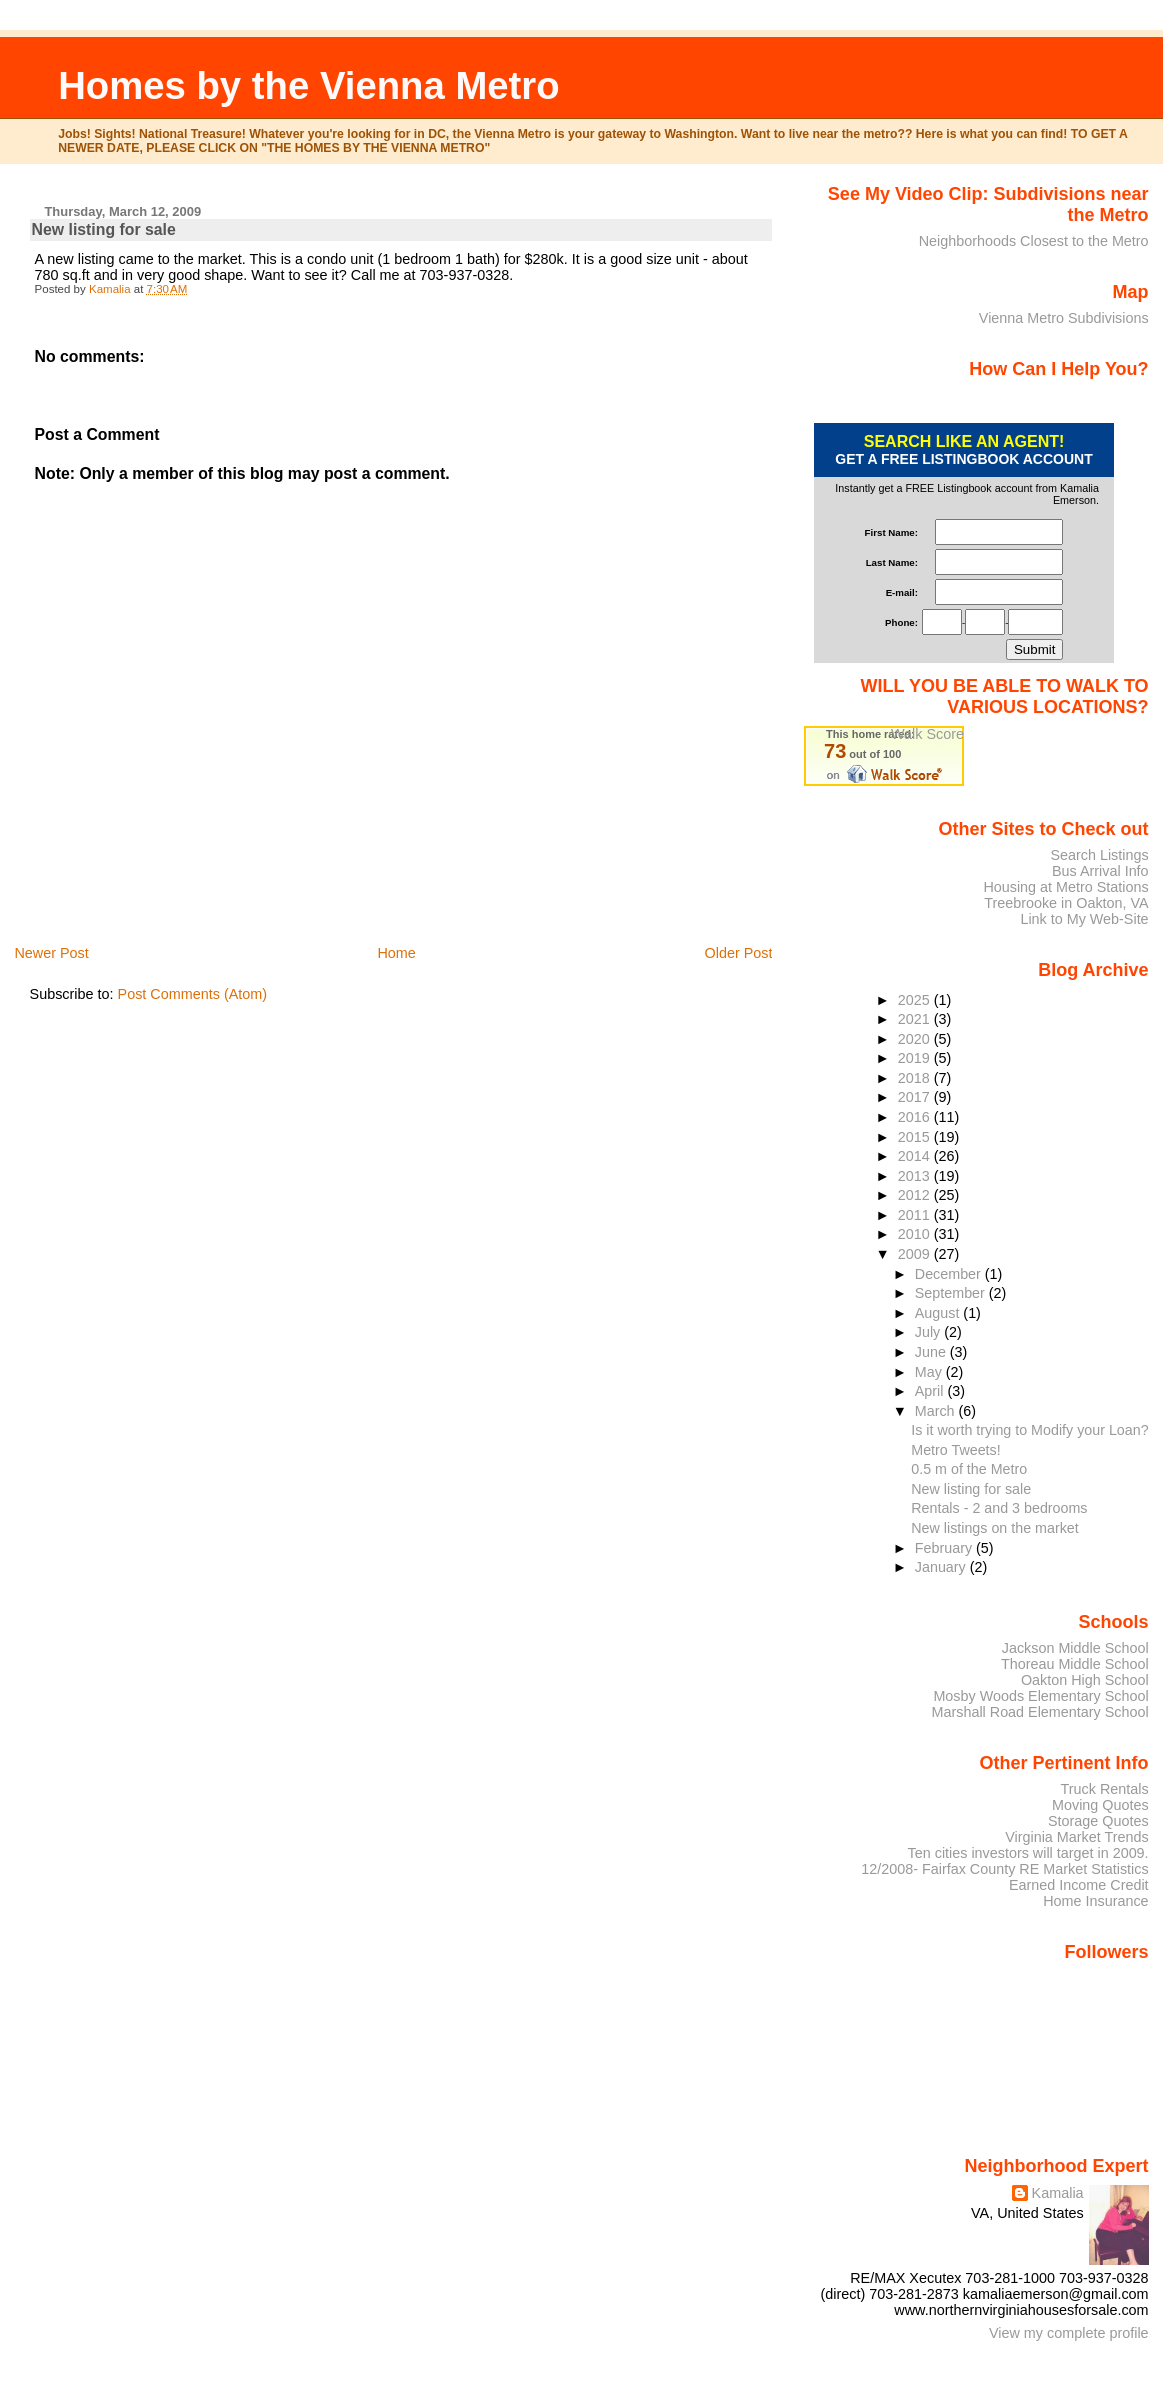  I want to click on View my complete profile, so click(1069, 2333).